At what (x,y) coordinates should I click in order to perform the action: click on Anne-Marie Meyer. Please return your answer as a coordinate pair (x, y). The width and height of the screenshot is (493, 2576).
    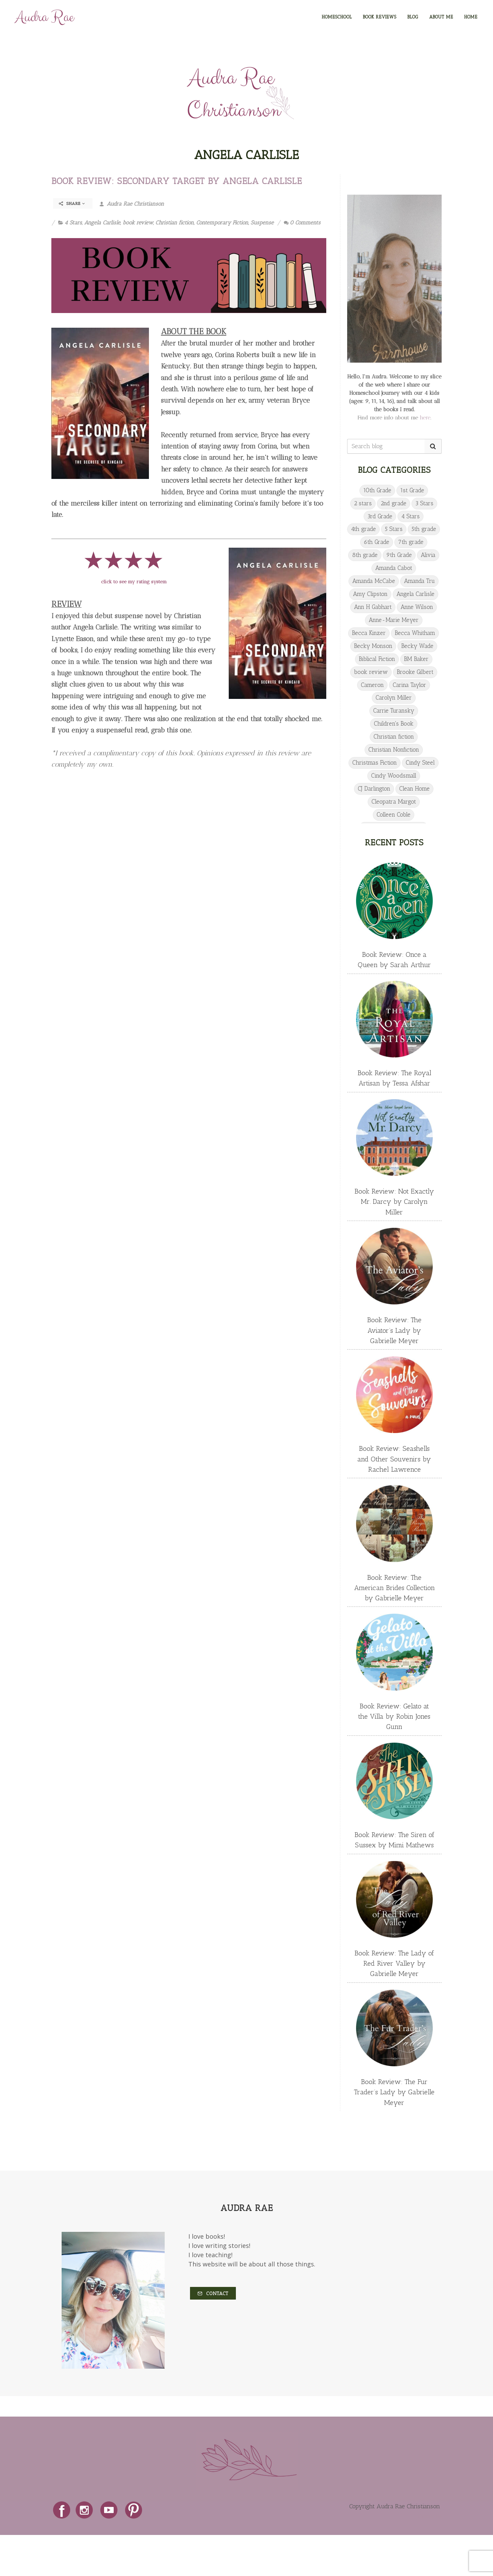
    Looking at the image, I should click on (394, 619).